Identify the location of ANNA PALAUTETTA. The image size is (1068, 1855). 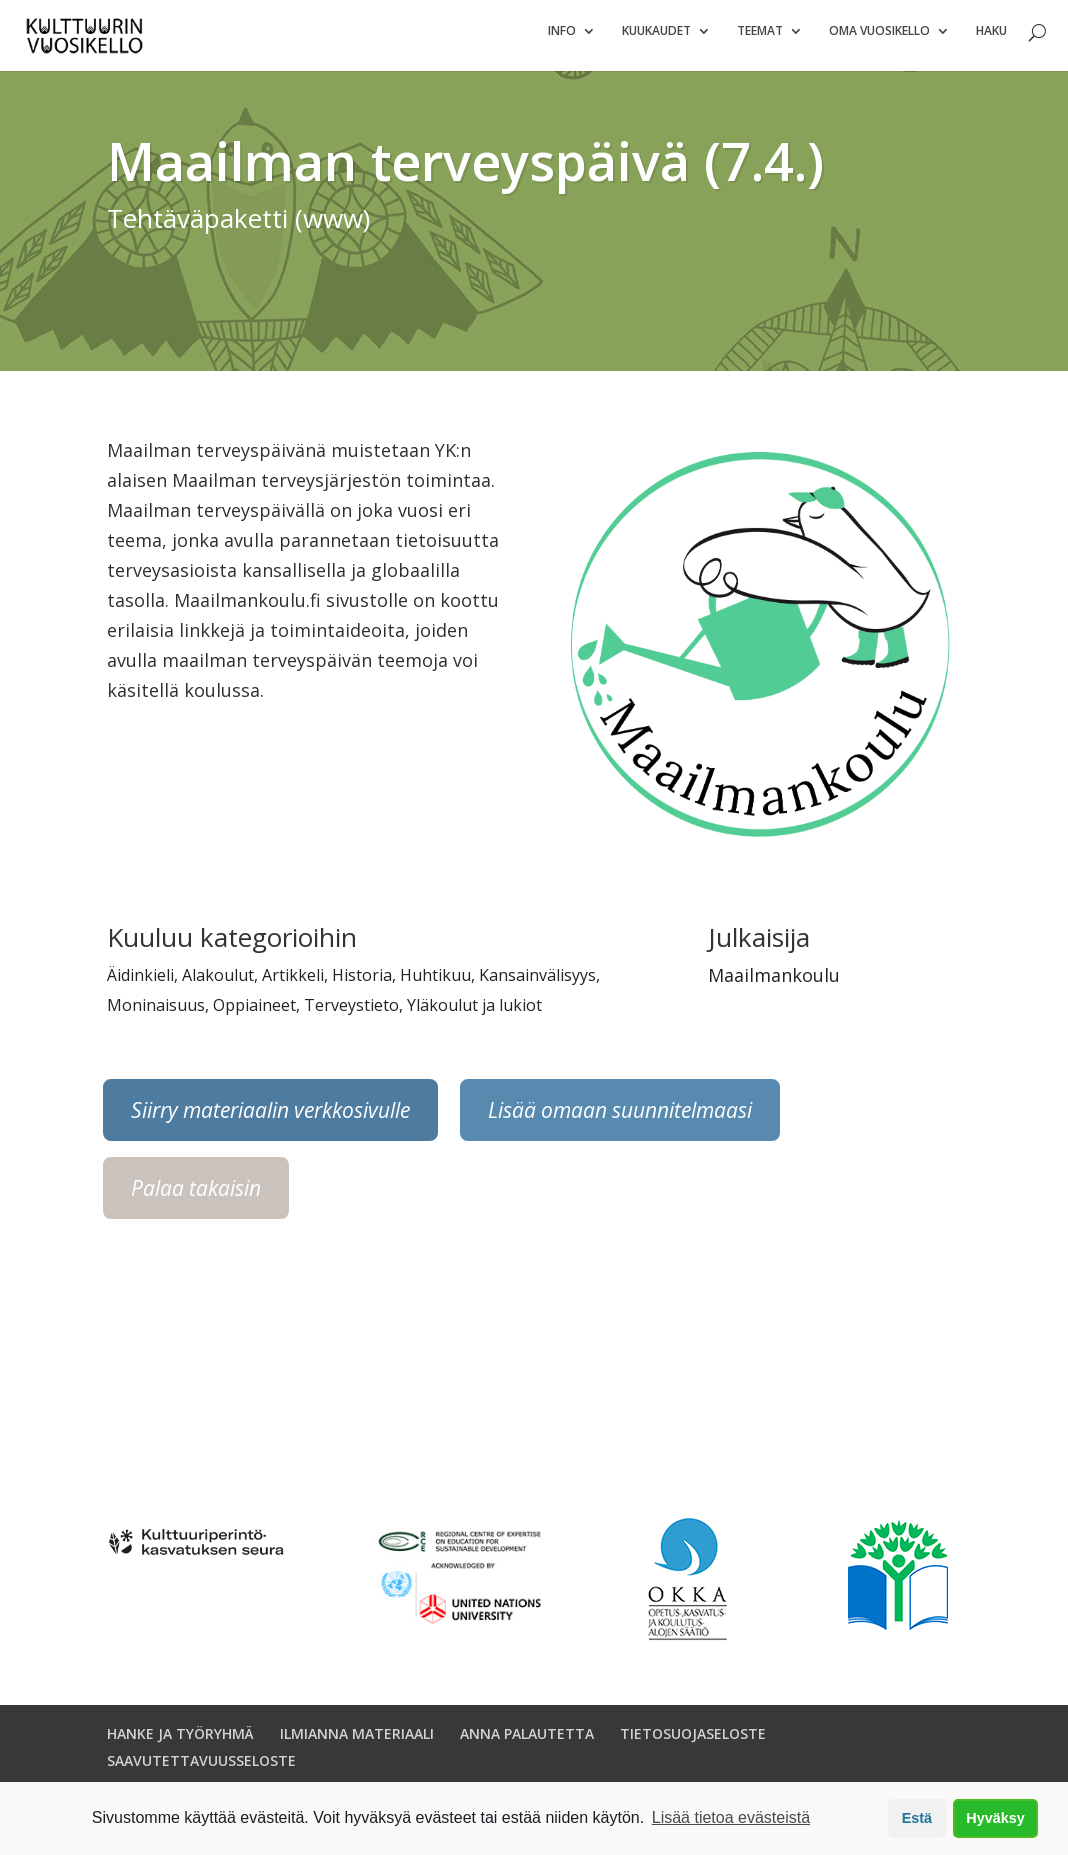
(527, 1742).